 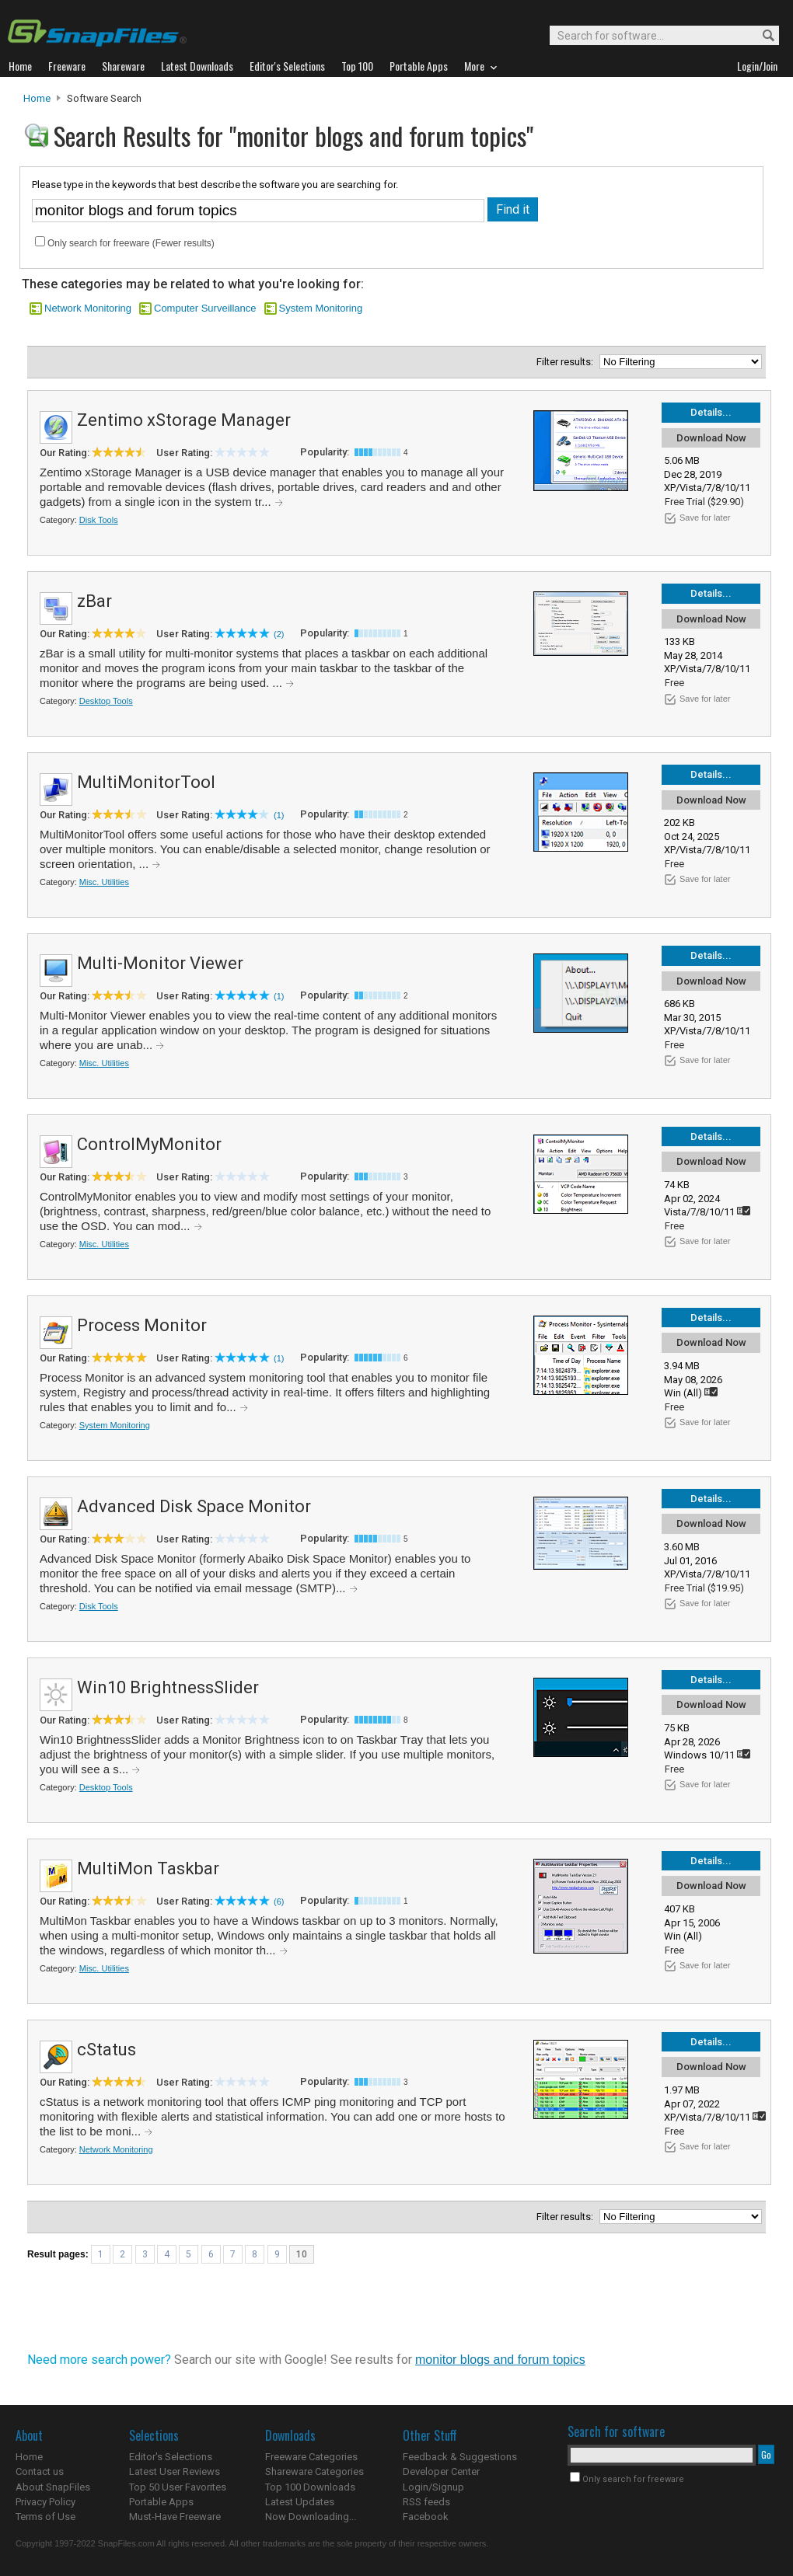 I want to click on MultiMonitorTool, so click(x=146, y=782).